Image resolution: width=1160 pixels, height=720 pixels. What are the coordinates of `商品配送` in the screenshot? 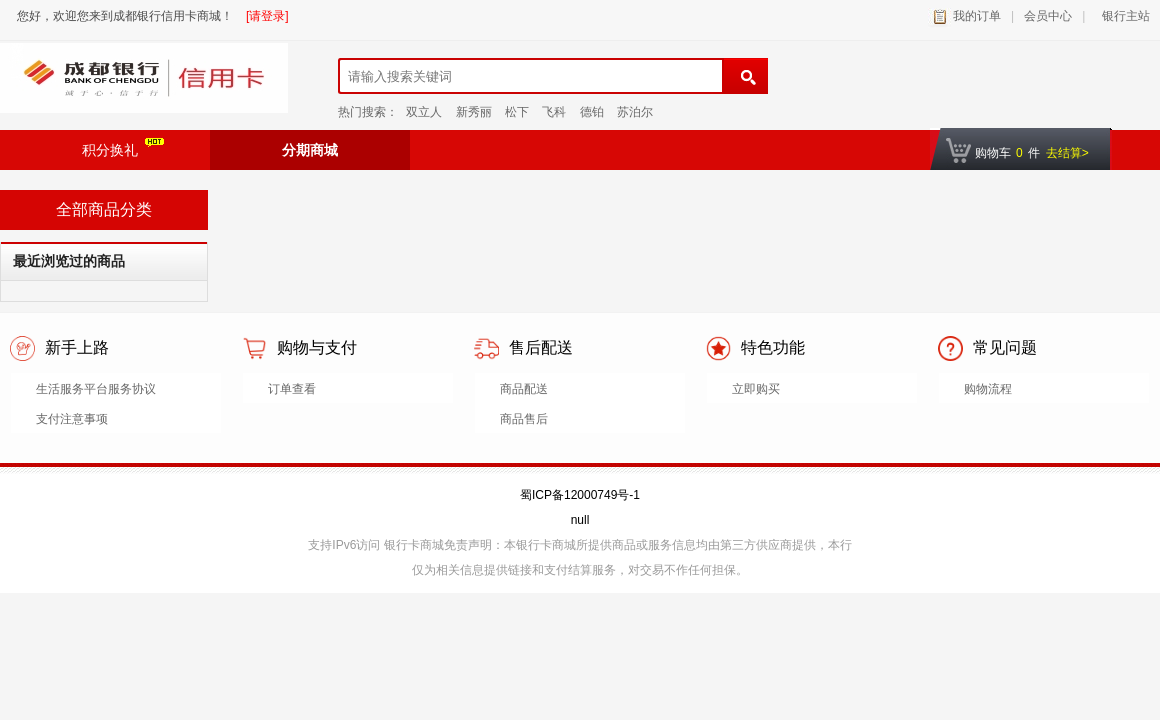 It's located at (524, 389).